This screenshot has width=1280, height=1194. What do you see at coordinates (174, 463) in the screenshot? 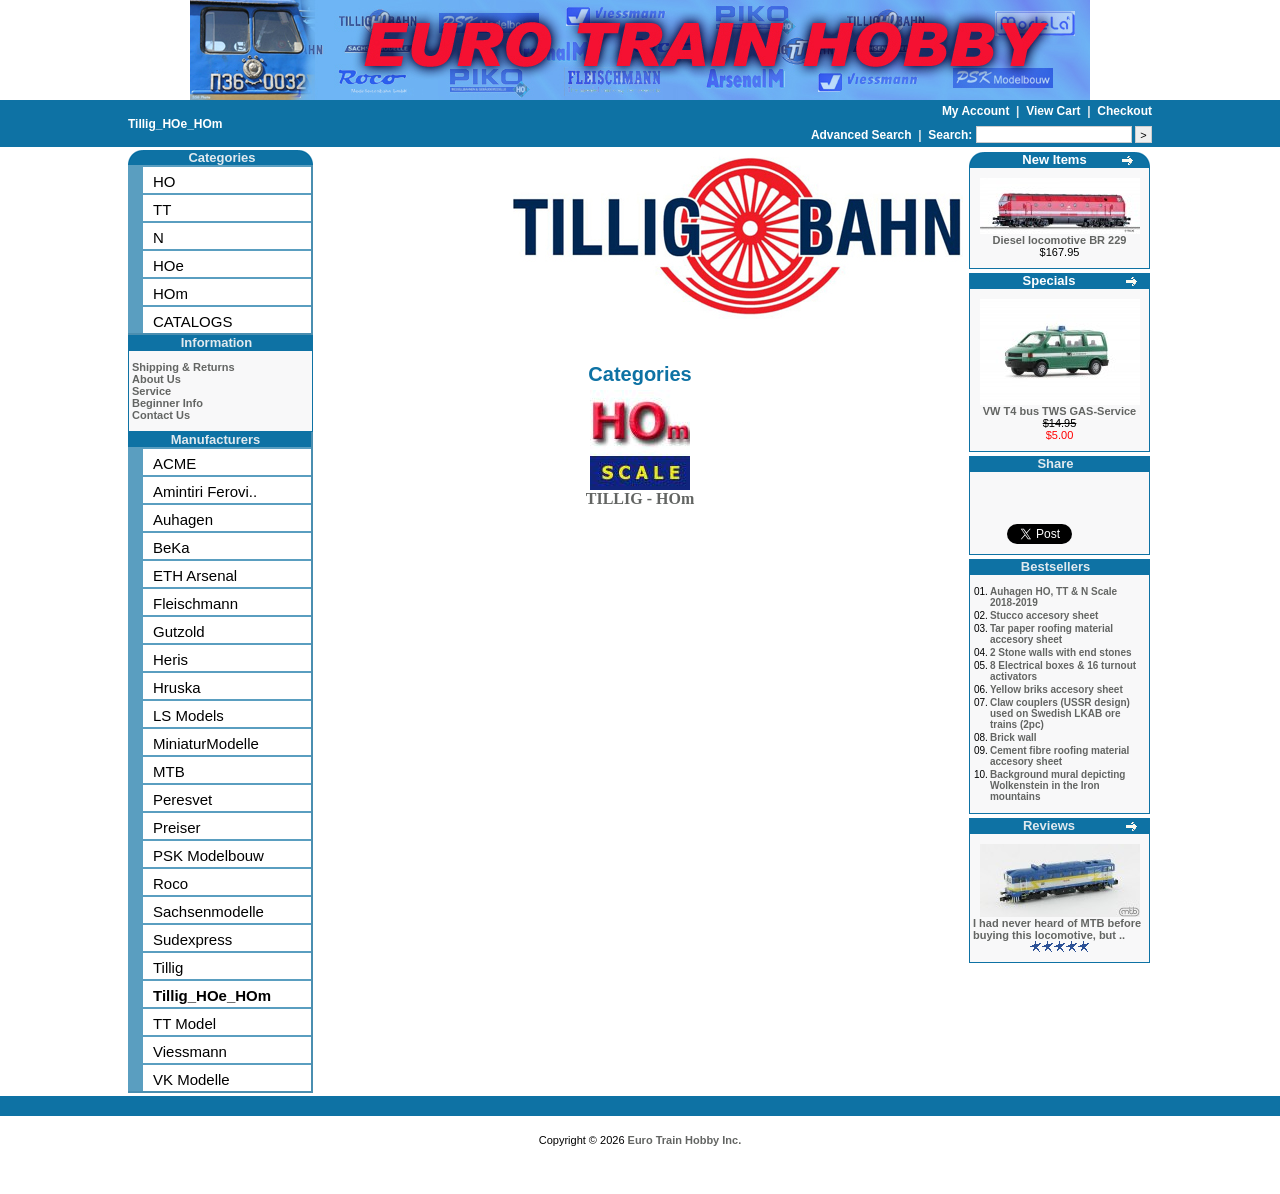
I see `ACME` at bounding box center [174, 463].